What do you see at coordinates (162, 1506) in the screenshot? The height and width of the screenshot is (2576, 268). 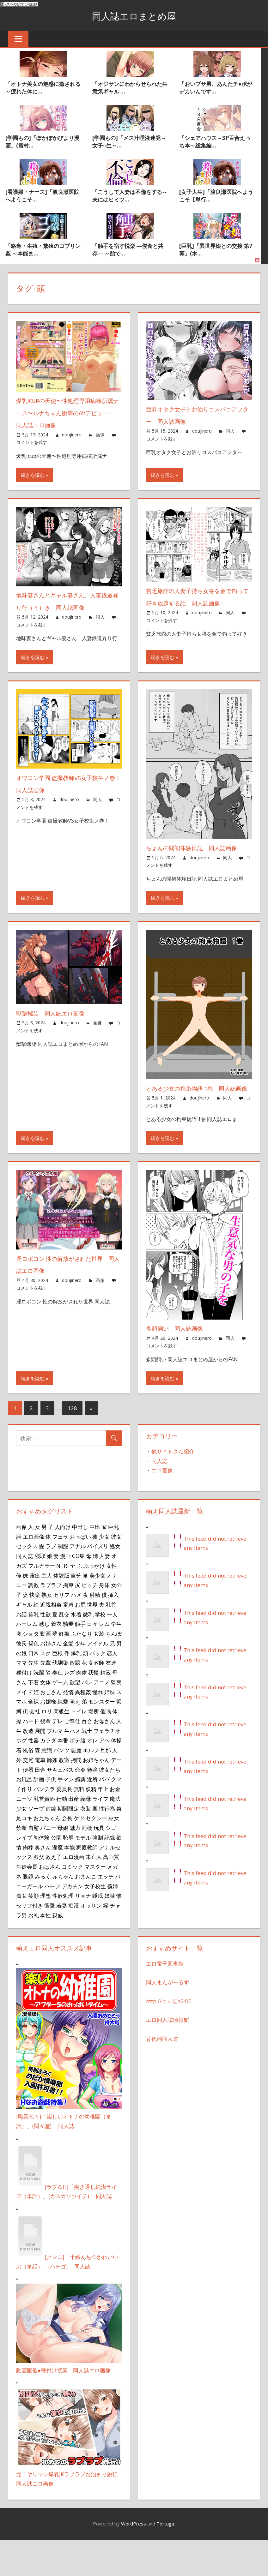 I see `エロ画像` at bounding box center [162, 1506].